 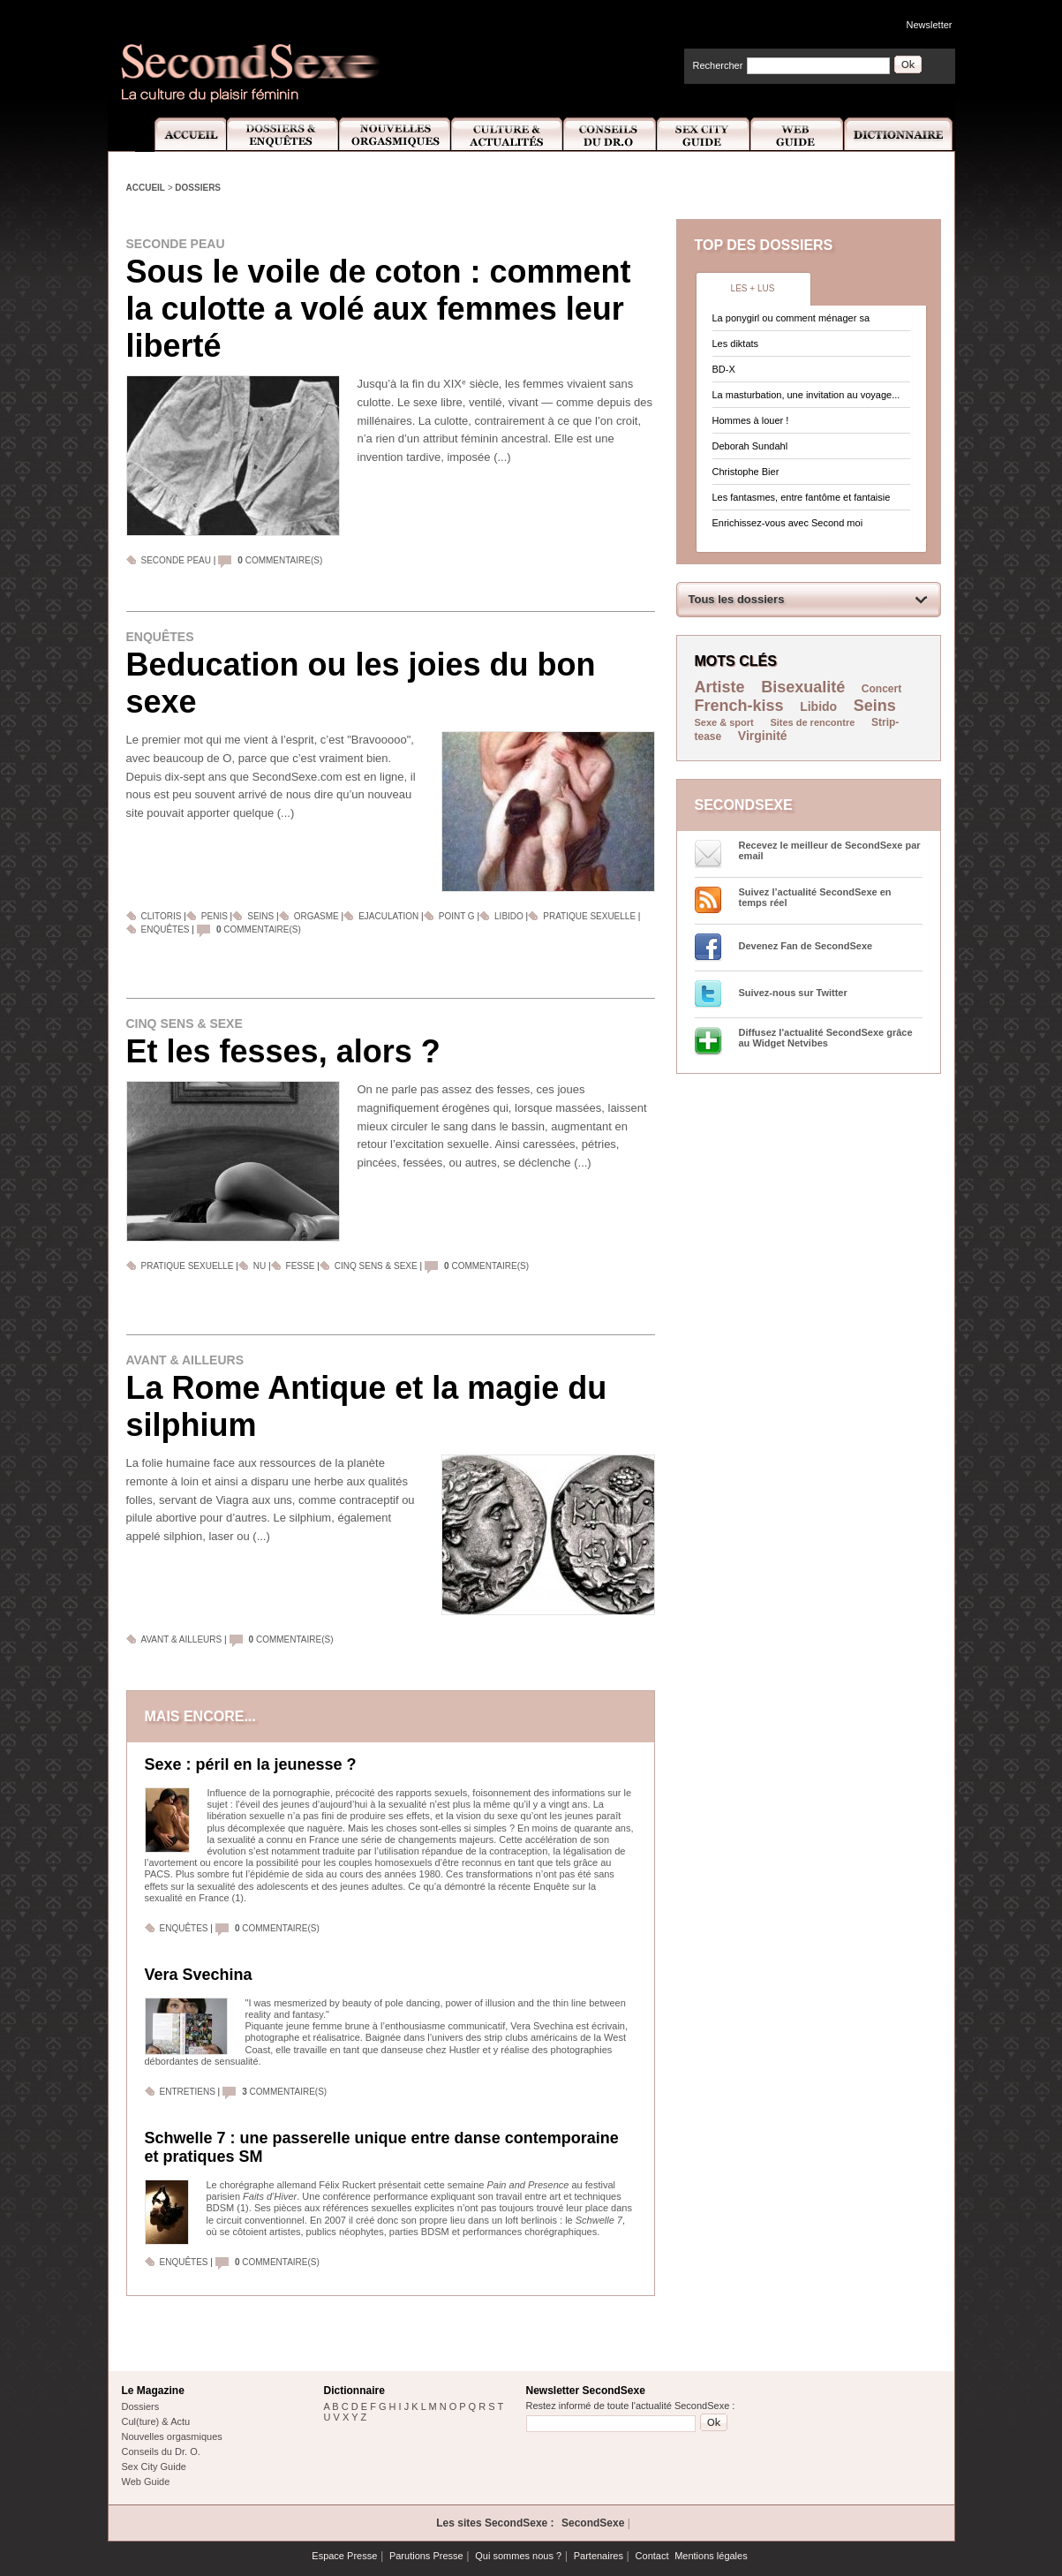 What do you see at coordinates (797, 134) in the screenshot?
I see `Web Guide` at bounding box center [797, 134].